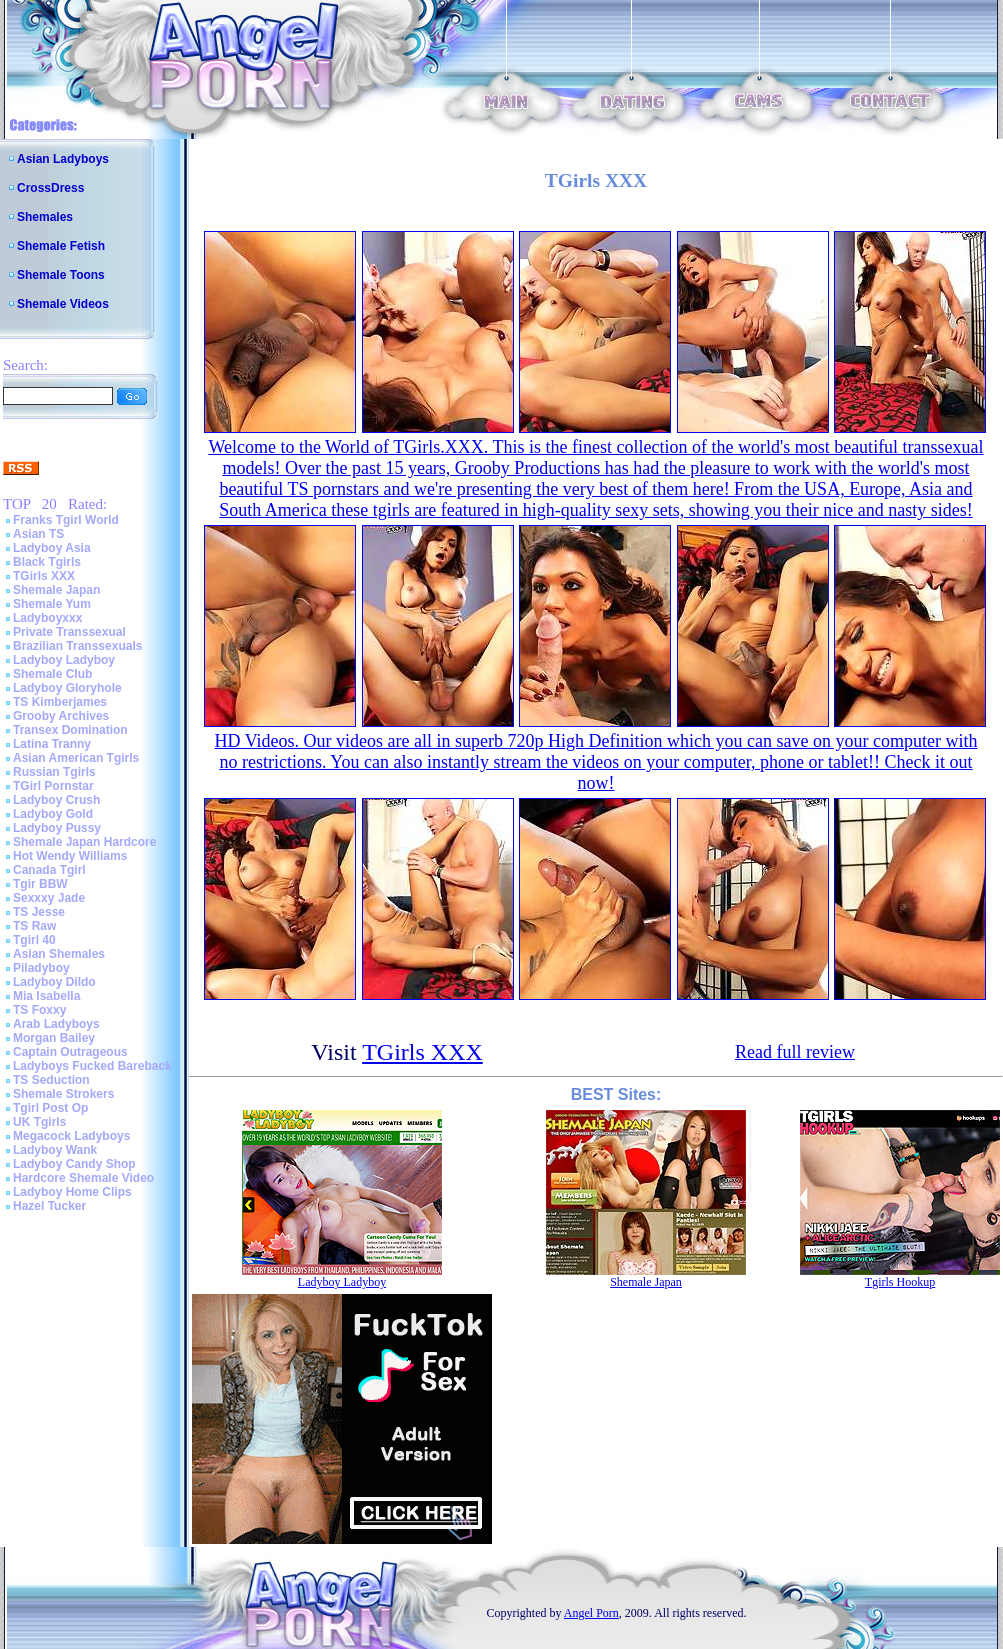 The width and height of the screenshot is (1003, 1649). What do you see at coordinates (76, 758) in the screenshot?
I see `Asian American Tgirls` at bounding box center [76, 758].